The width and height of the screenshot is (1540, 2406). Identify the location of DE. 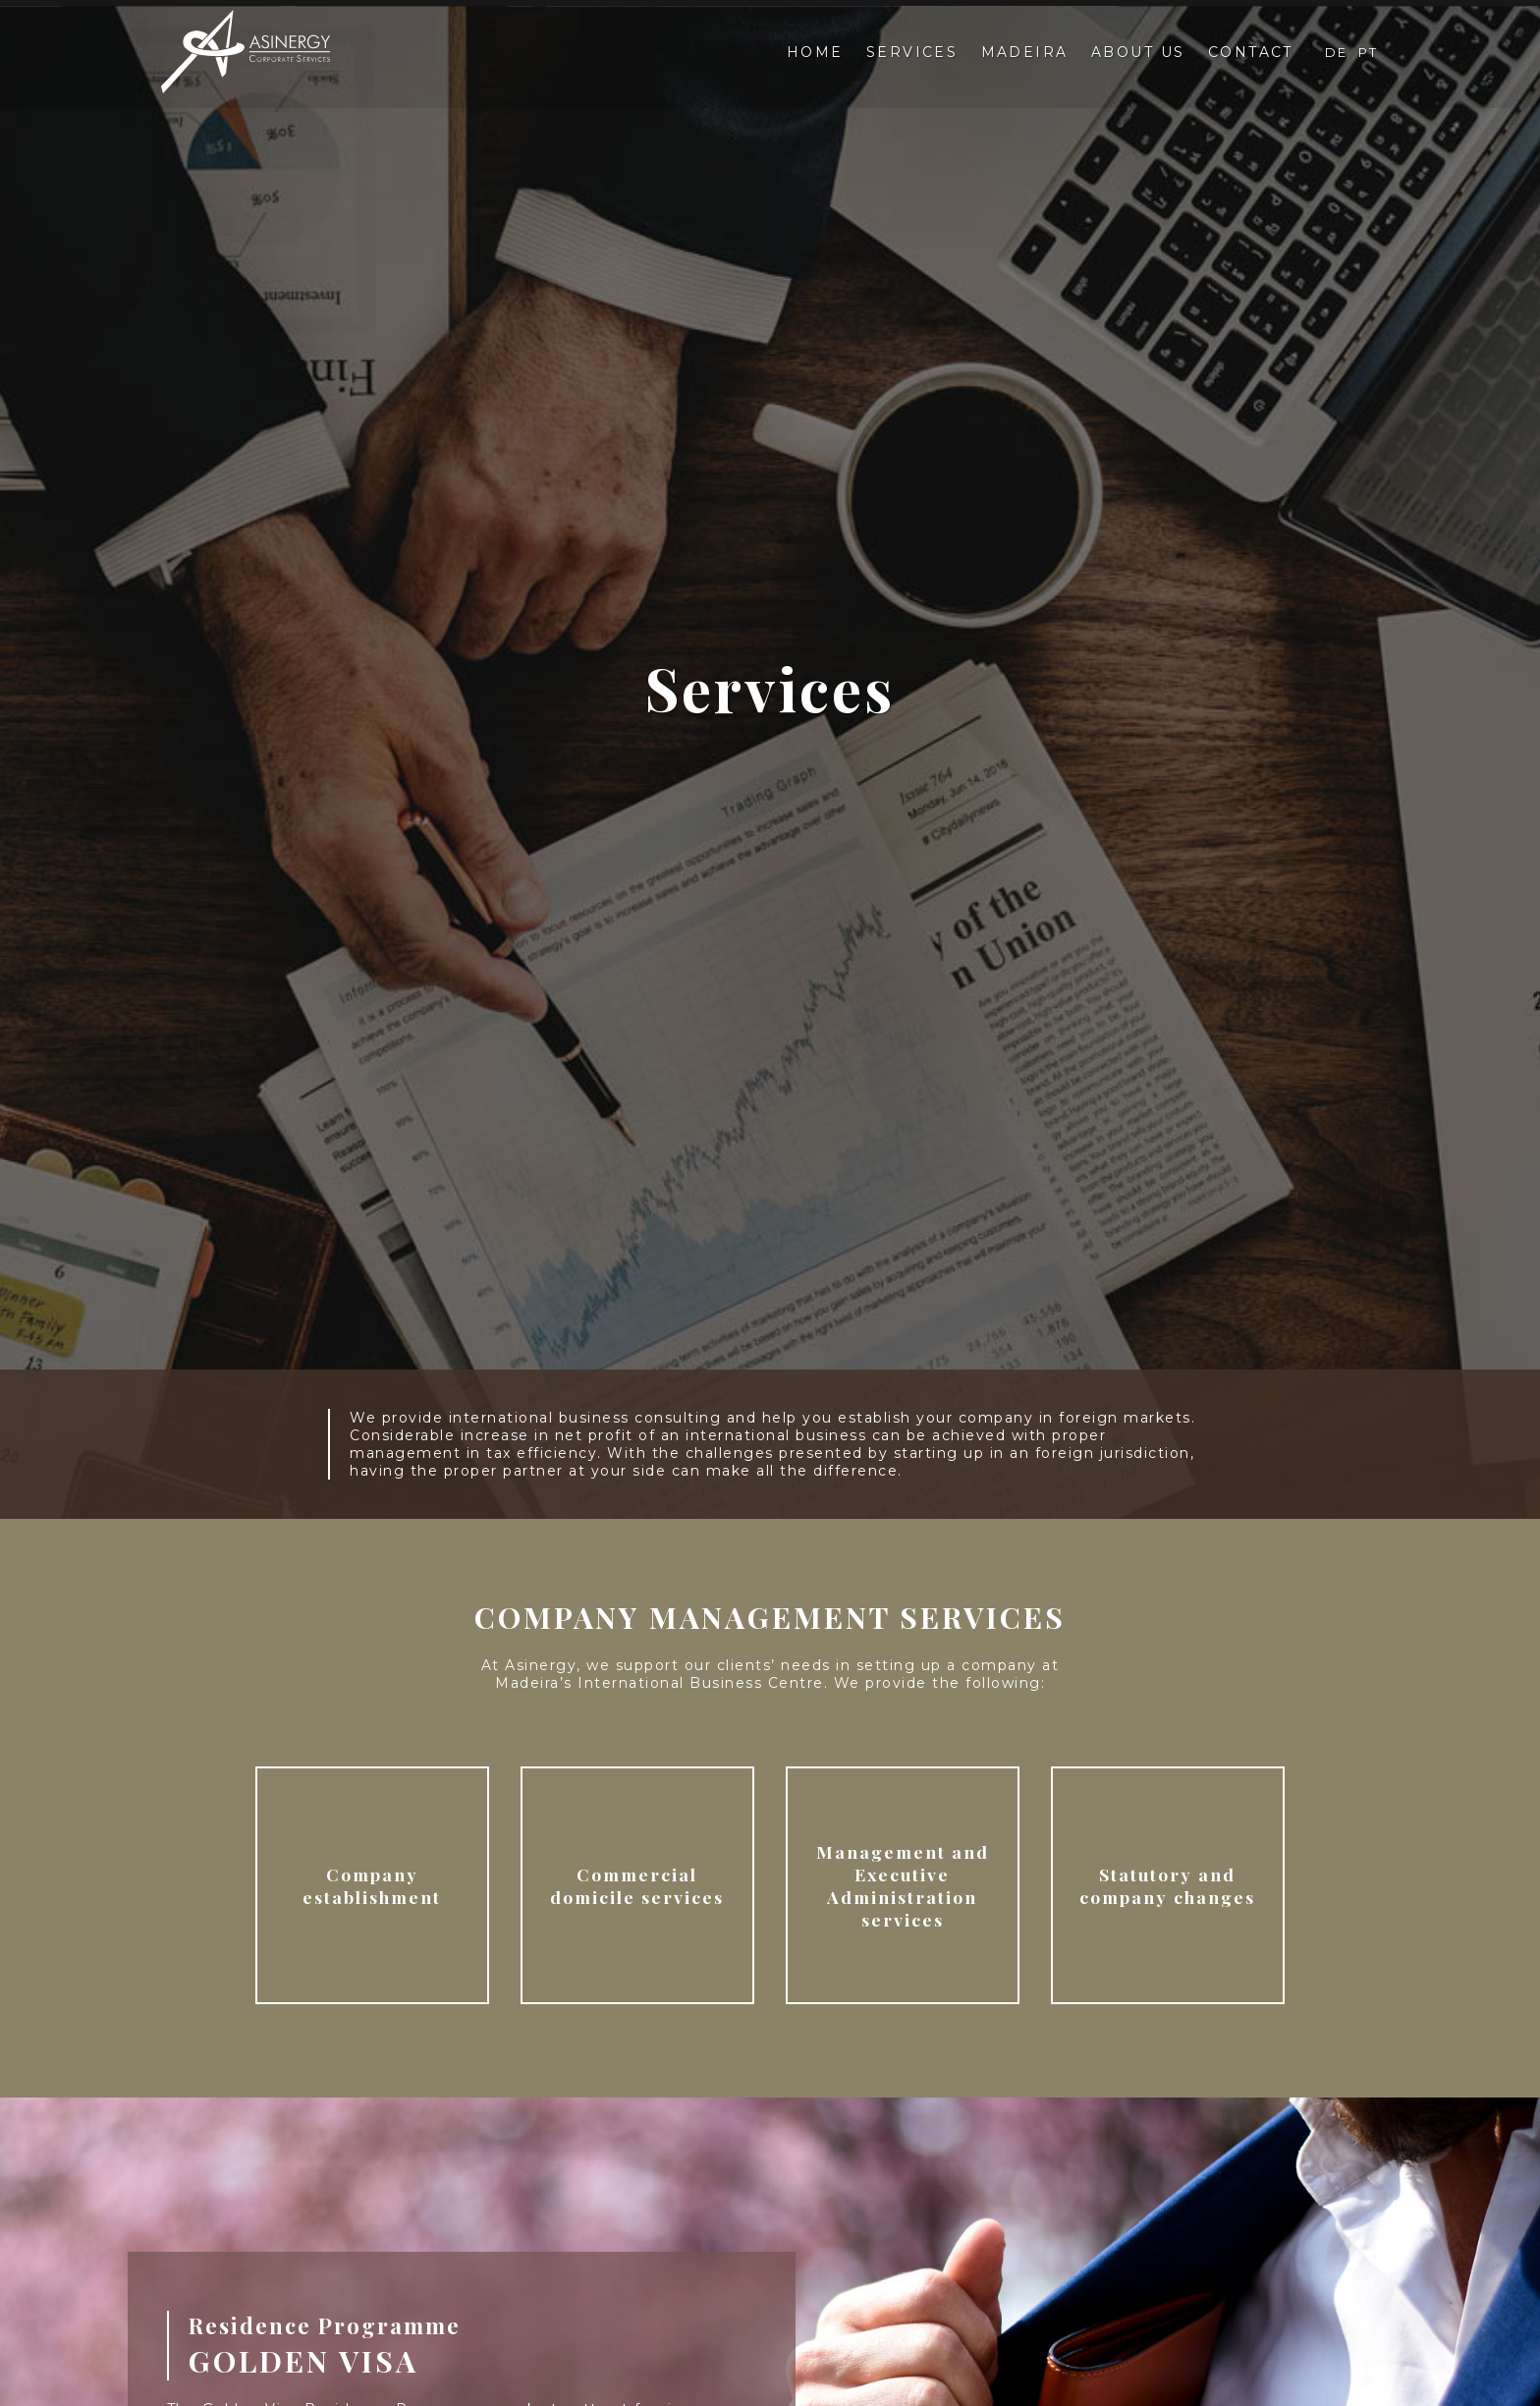
(1338, 52).